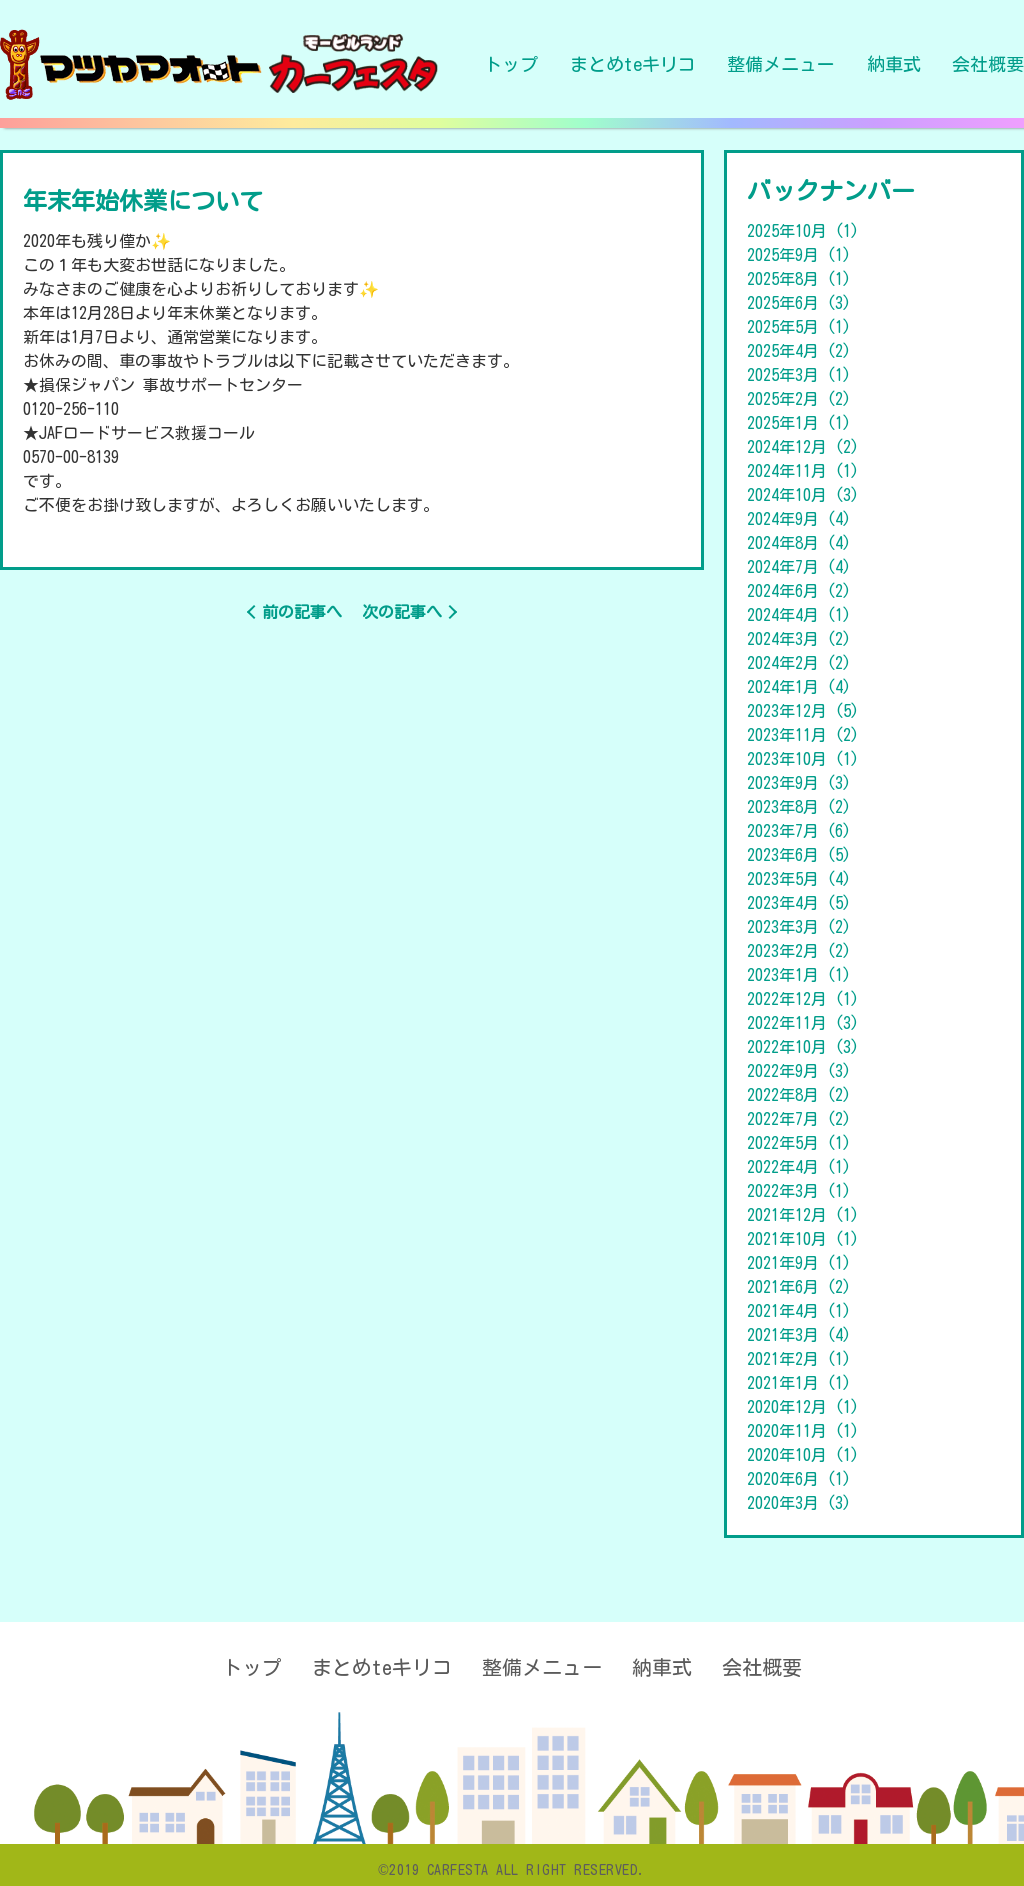 The width and height of the screenshot is (1024, 1886). I want to click on 2025年4月, so click(799, 351).